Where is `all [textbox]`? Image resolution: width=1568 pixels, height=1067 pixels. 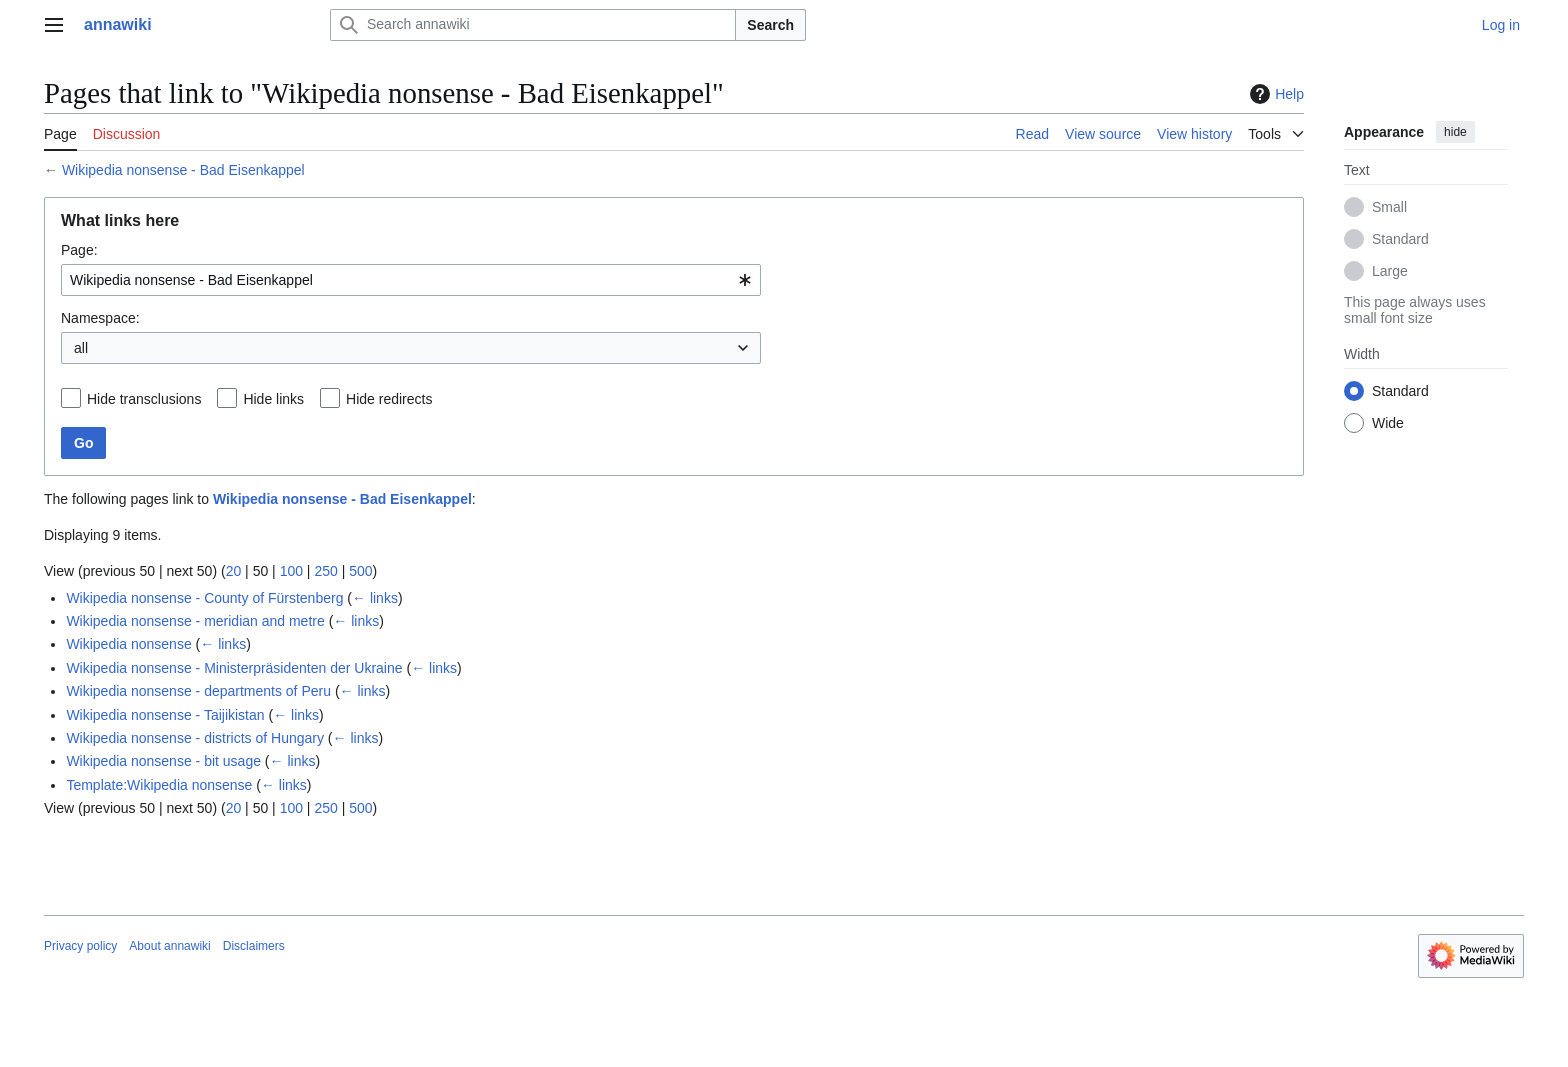 all [textbox] is located at coordinates (81, 348).